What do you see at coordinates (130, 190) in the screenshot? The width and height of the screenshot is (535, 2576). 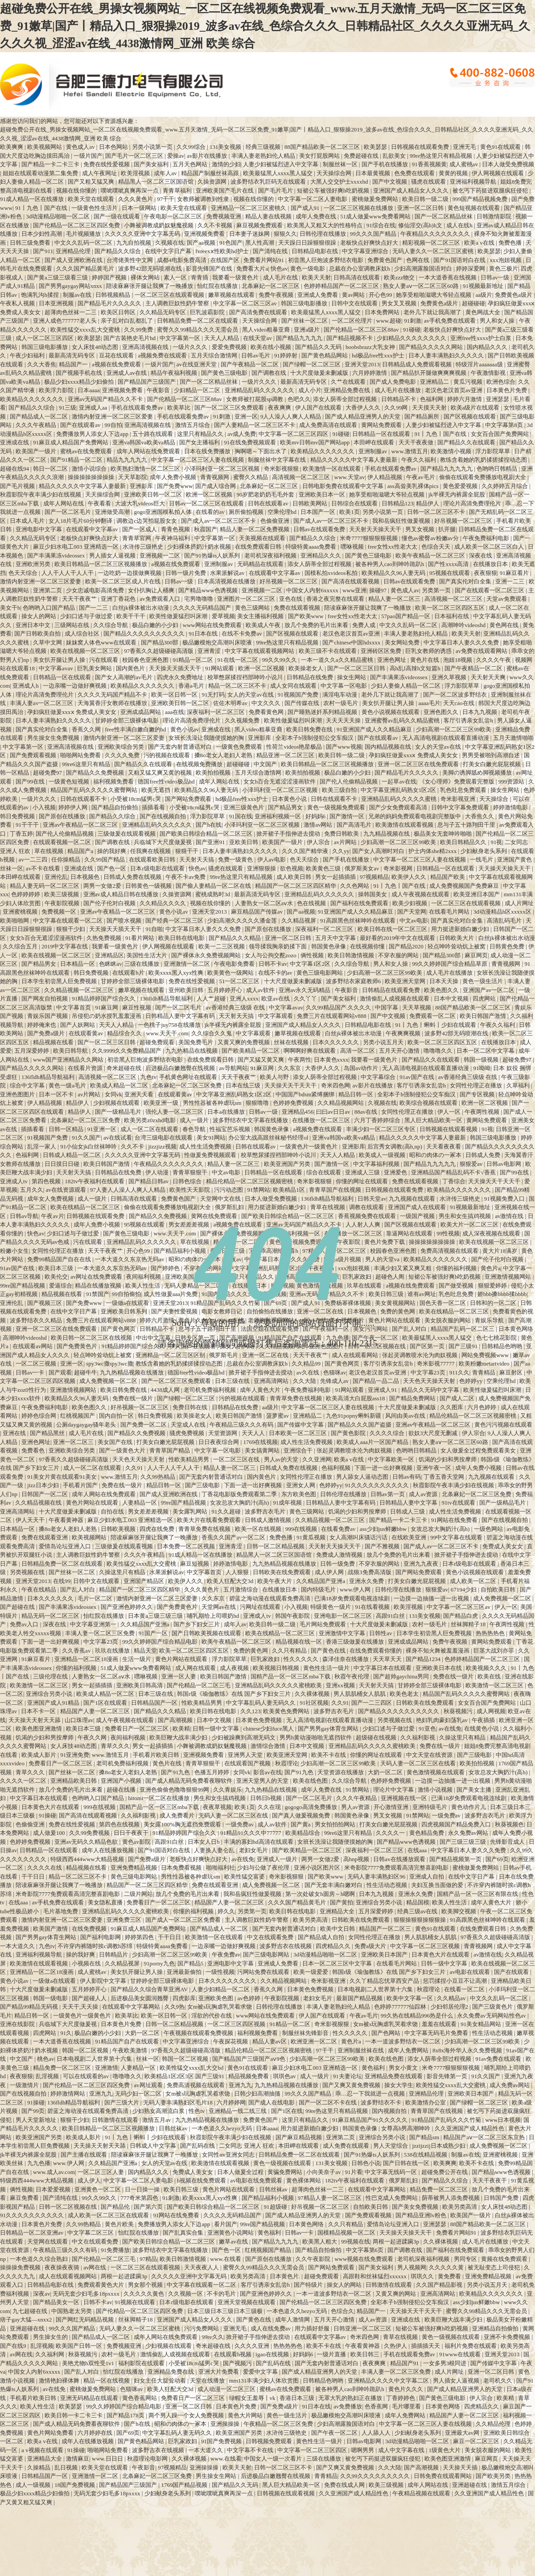 I see `噗呲噗呲真爽再深一点` at bounding box center [130, 190].